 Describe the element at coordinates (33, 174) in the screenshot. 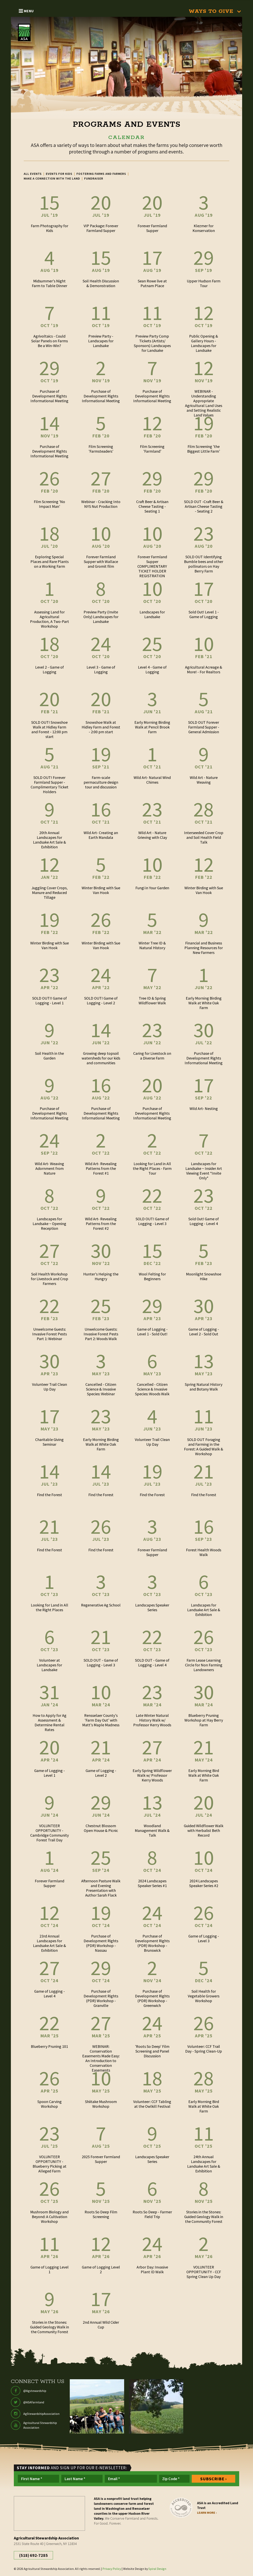

I see `All Events` at that location.